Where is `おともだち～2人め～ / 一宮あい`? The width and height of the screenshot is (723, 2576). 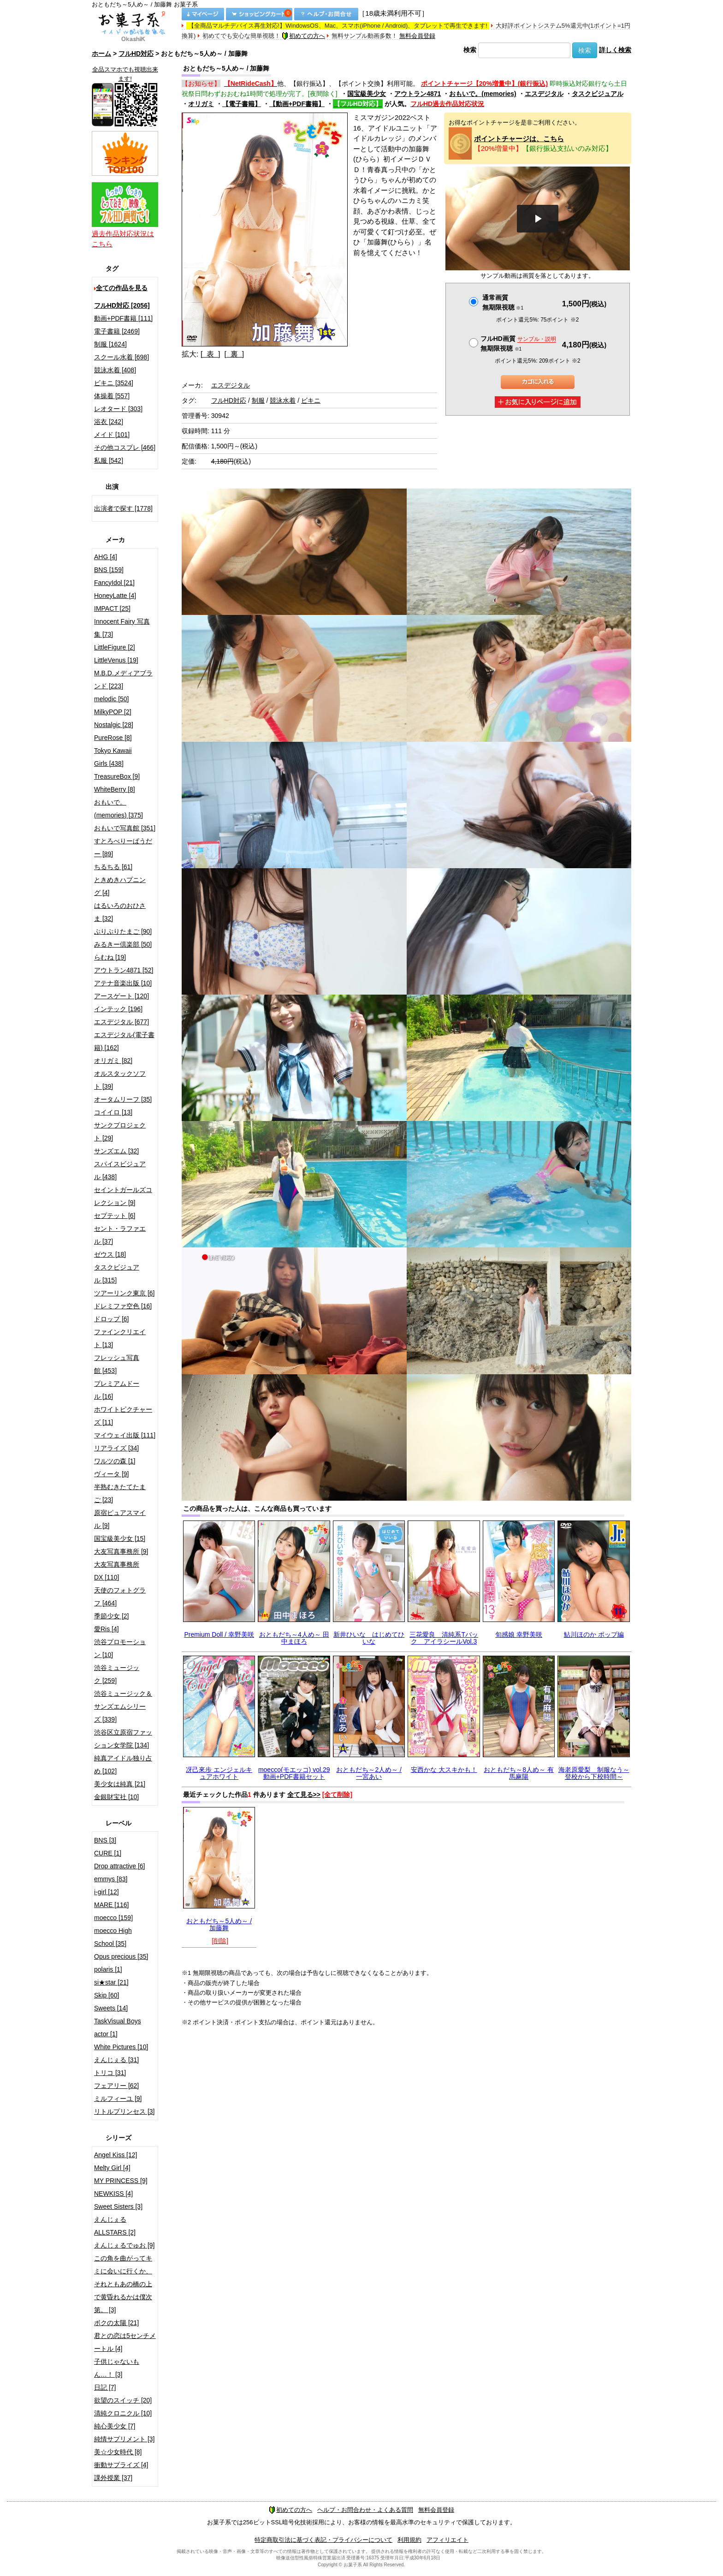
おともだち～2人め～ / 一宮あい is located at coordinates (369, 1773).